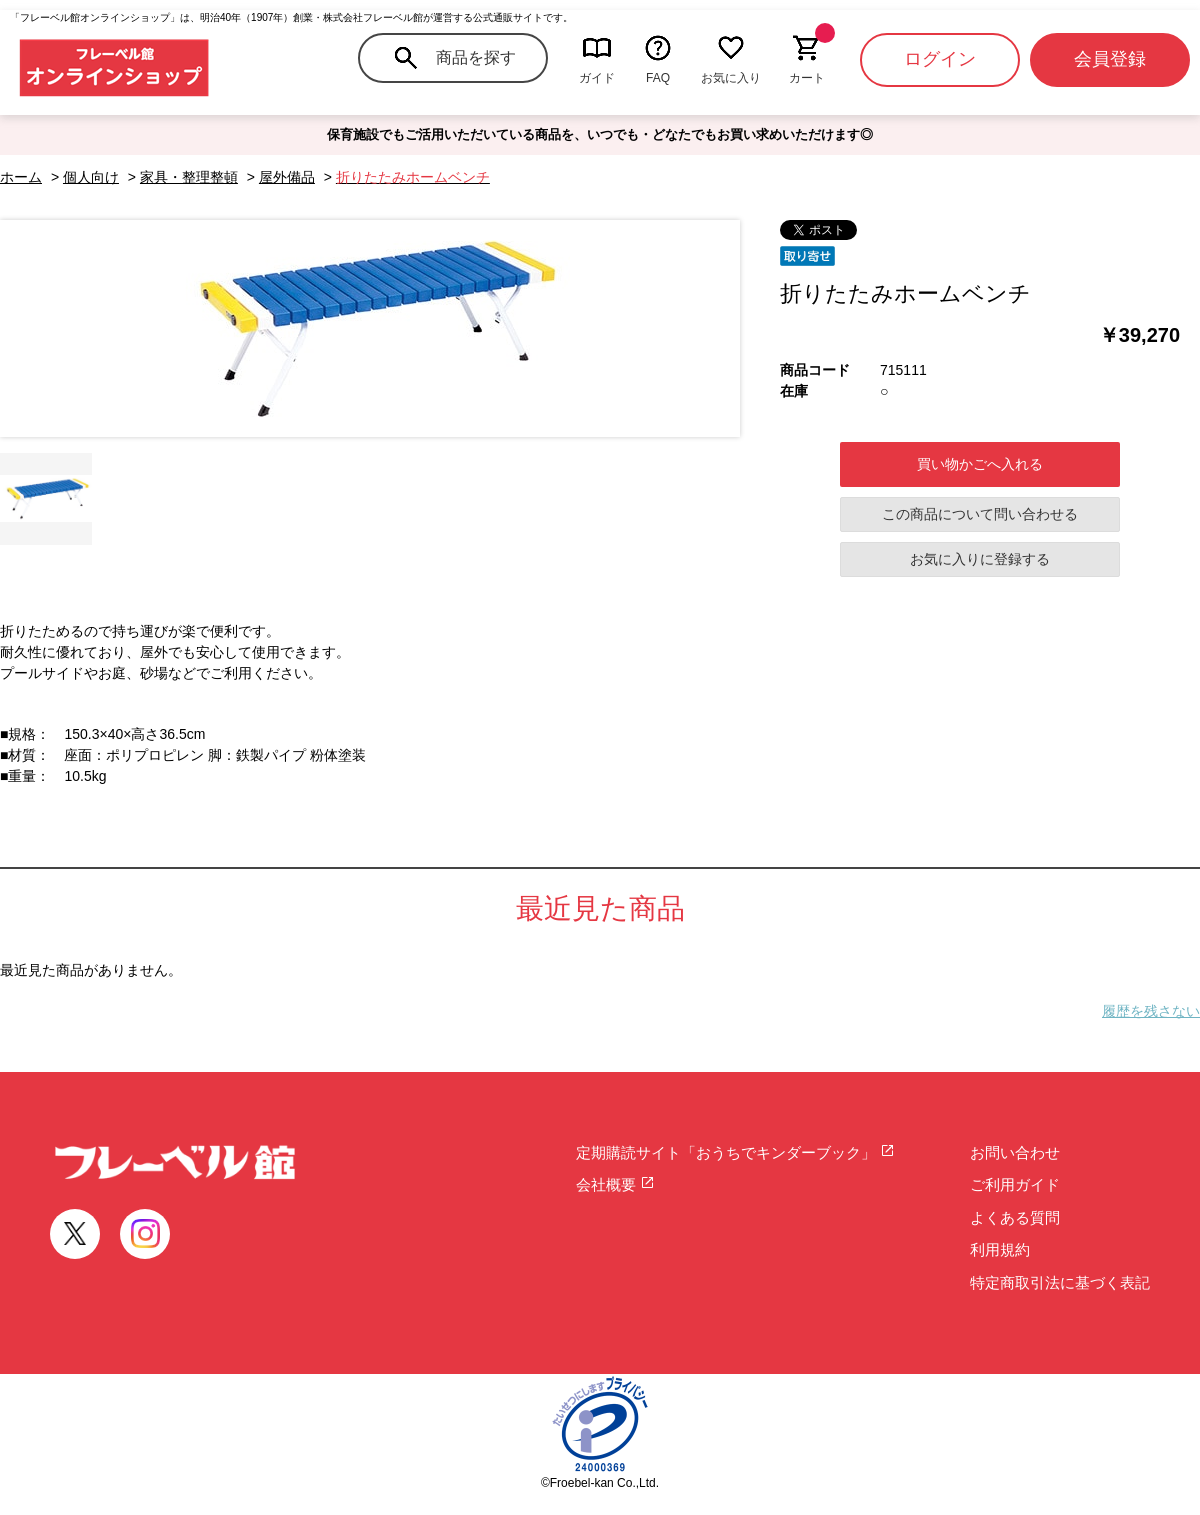 Image resolution: width=1200 pixels, height=1515 pixels. I want to click on この商品について問い合わせる, so click(980, 514).